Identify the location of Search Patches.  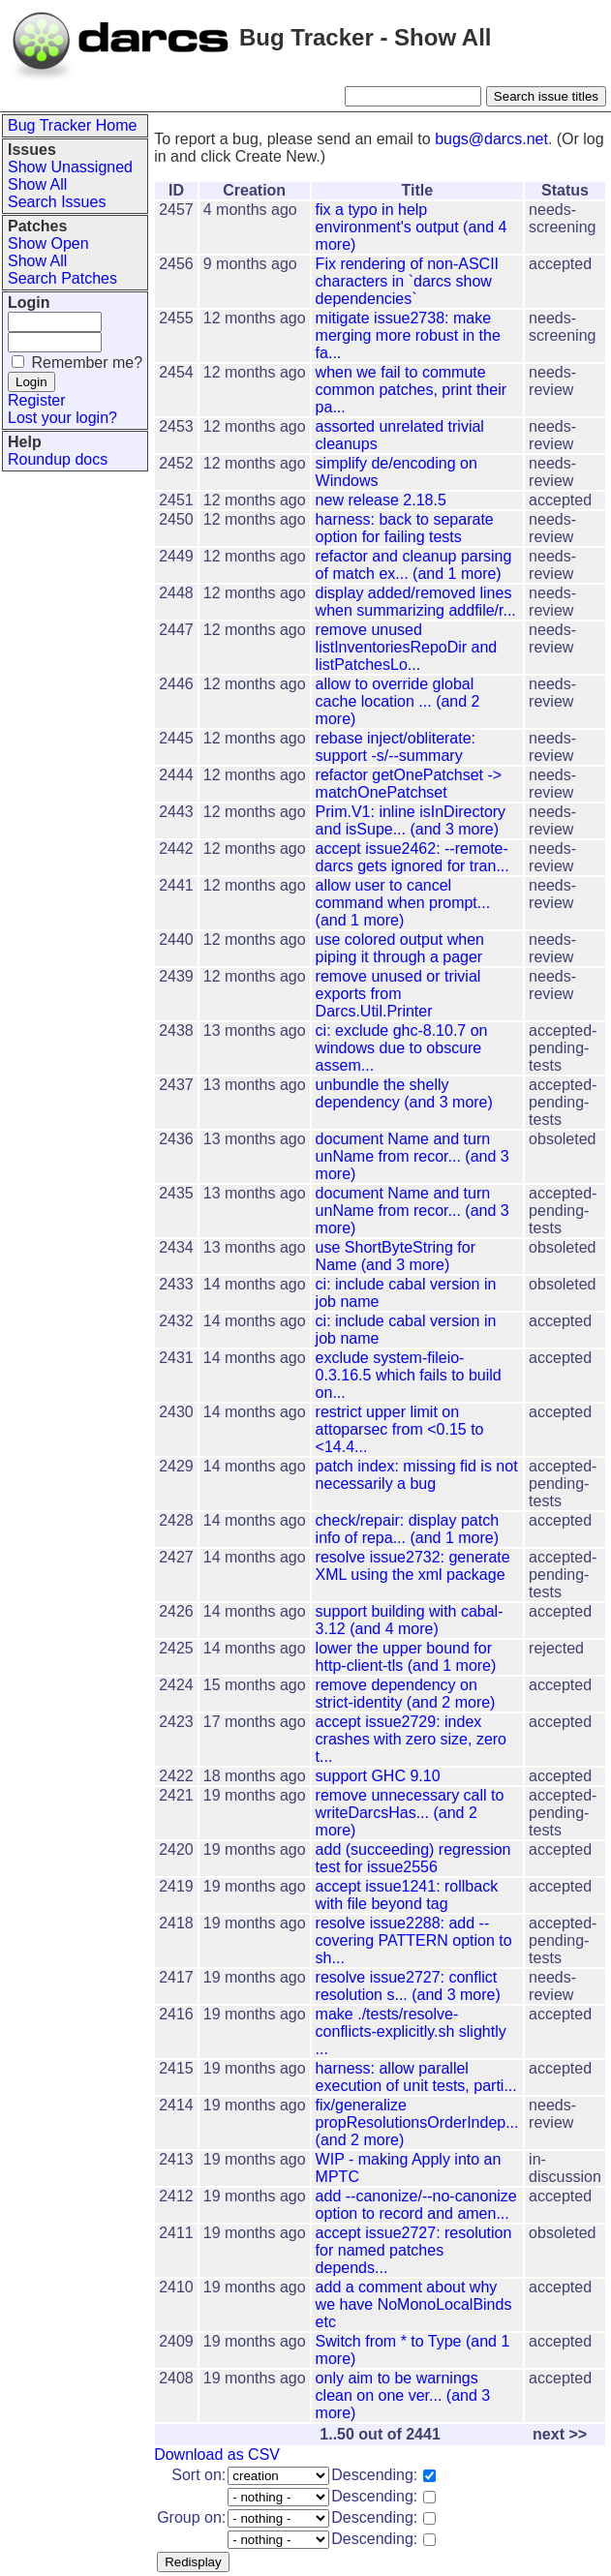
(62, 278).